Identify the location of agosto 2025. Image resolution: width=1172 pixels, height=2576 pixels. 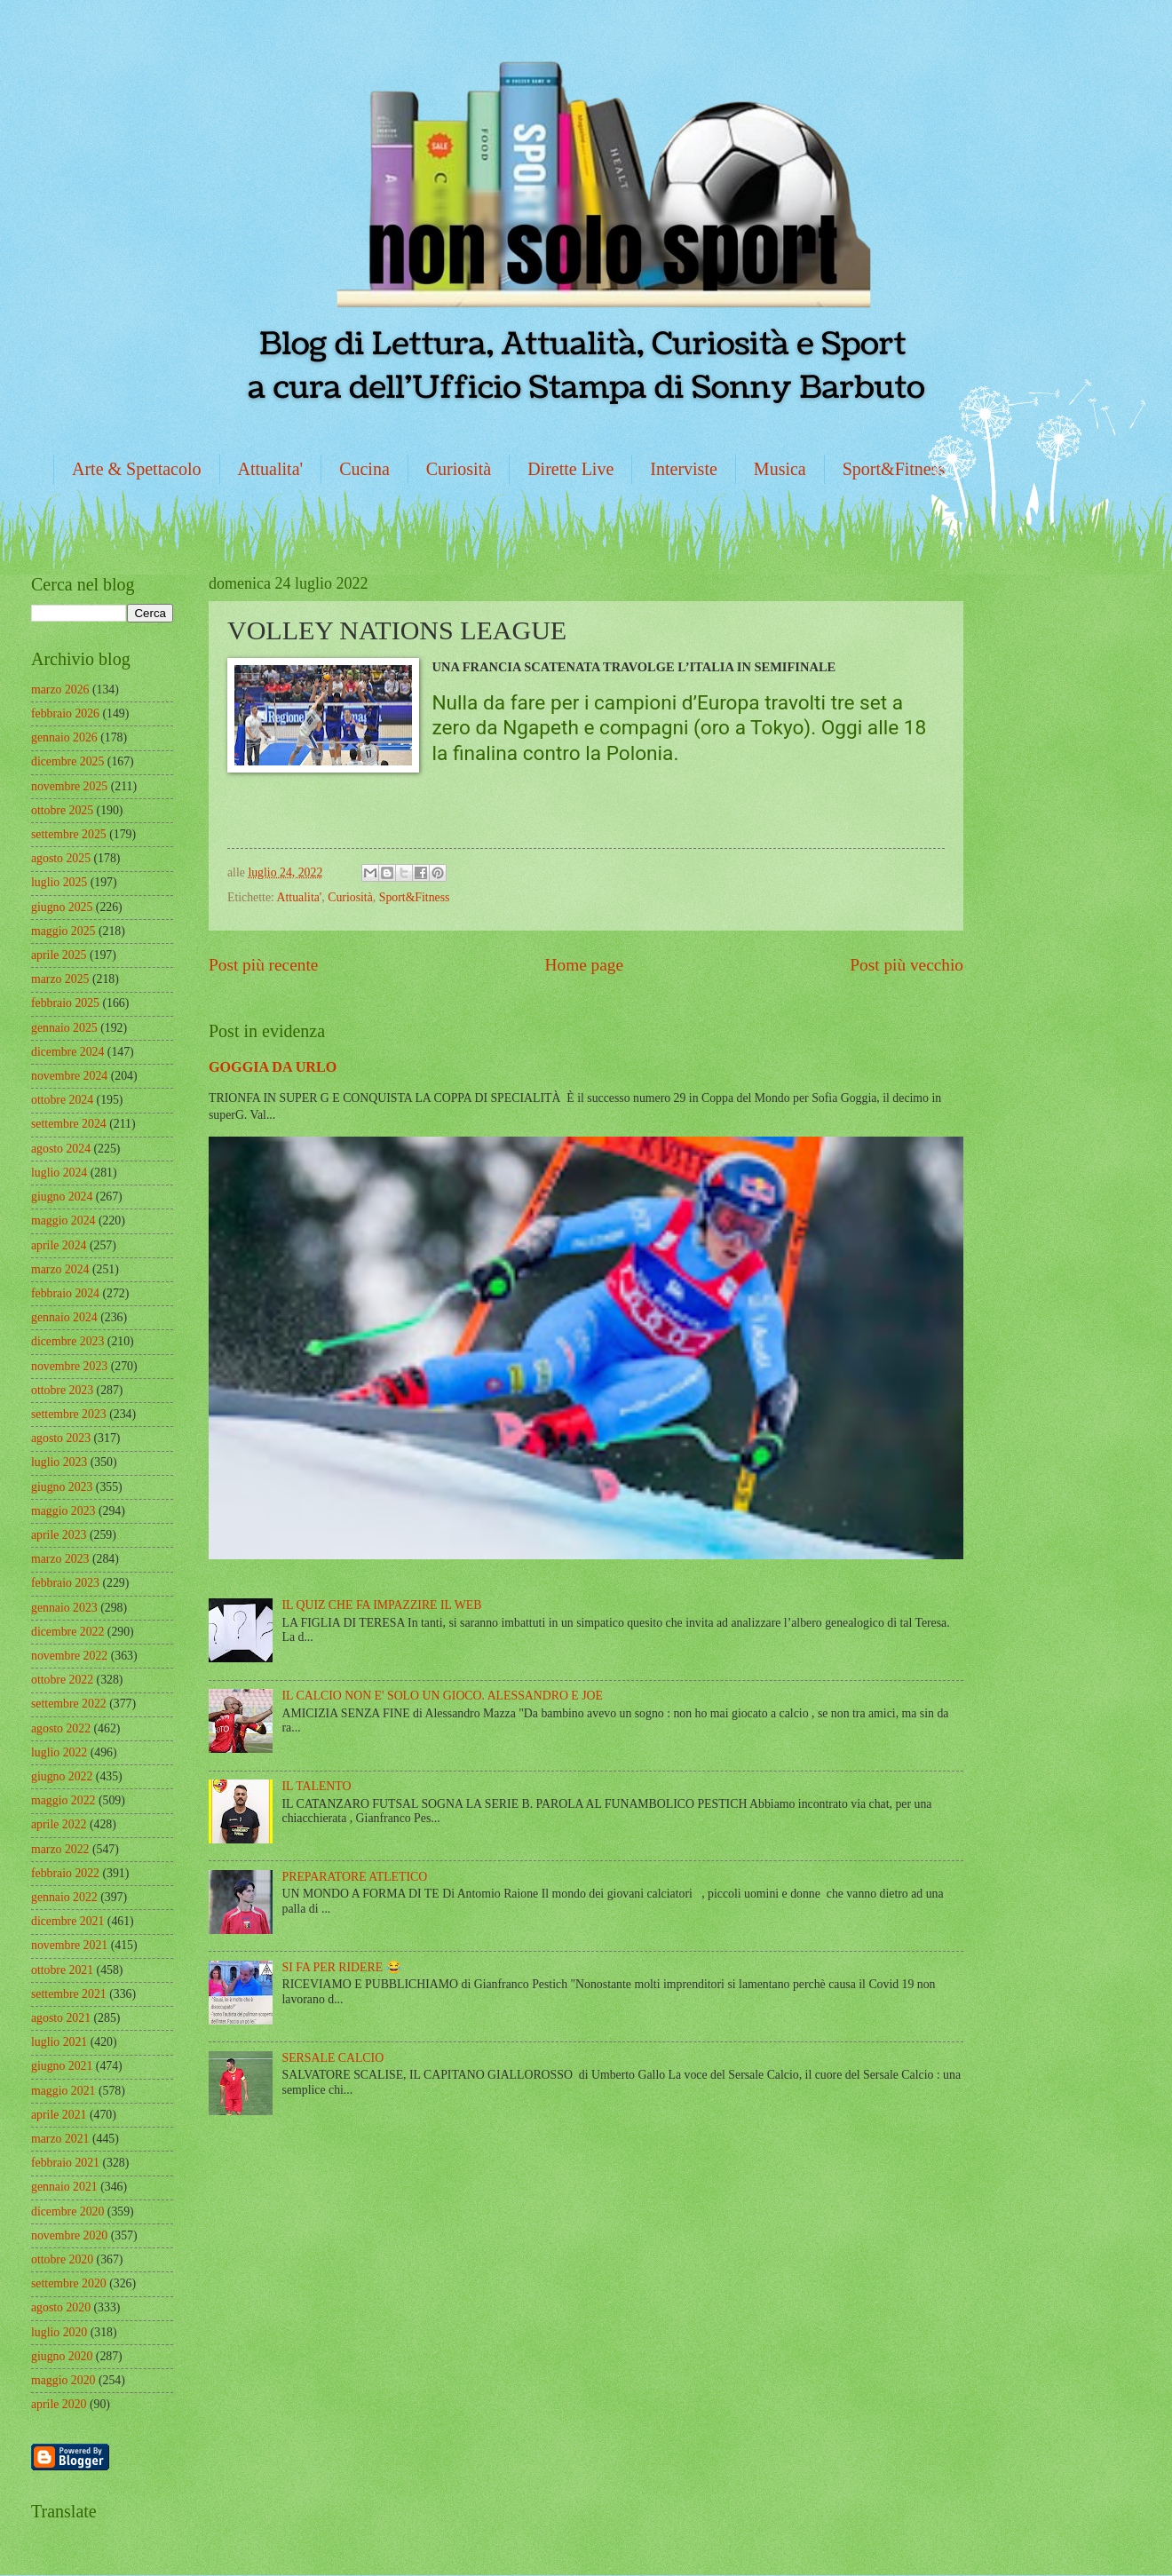
(61, 858).